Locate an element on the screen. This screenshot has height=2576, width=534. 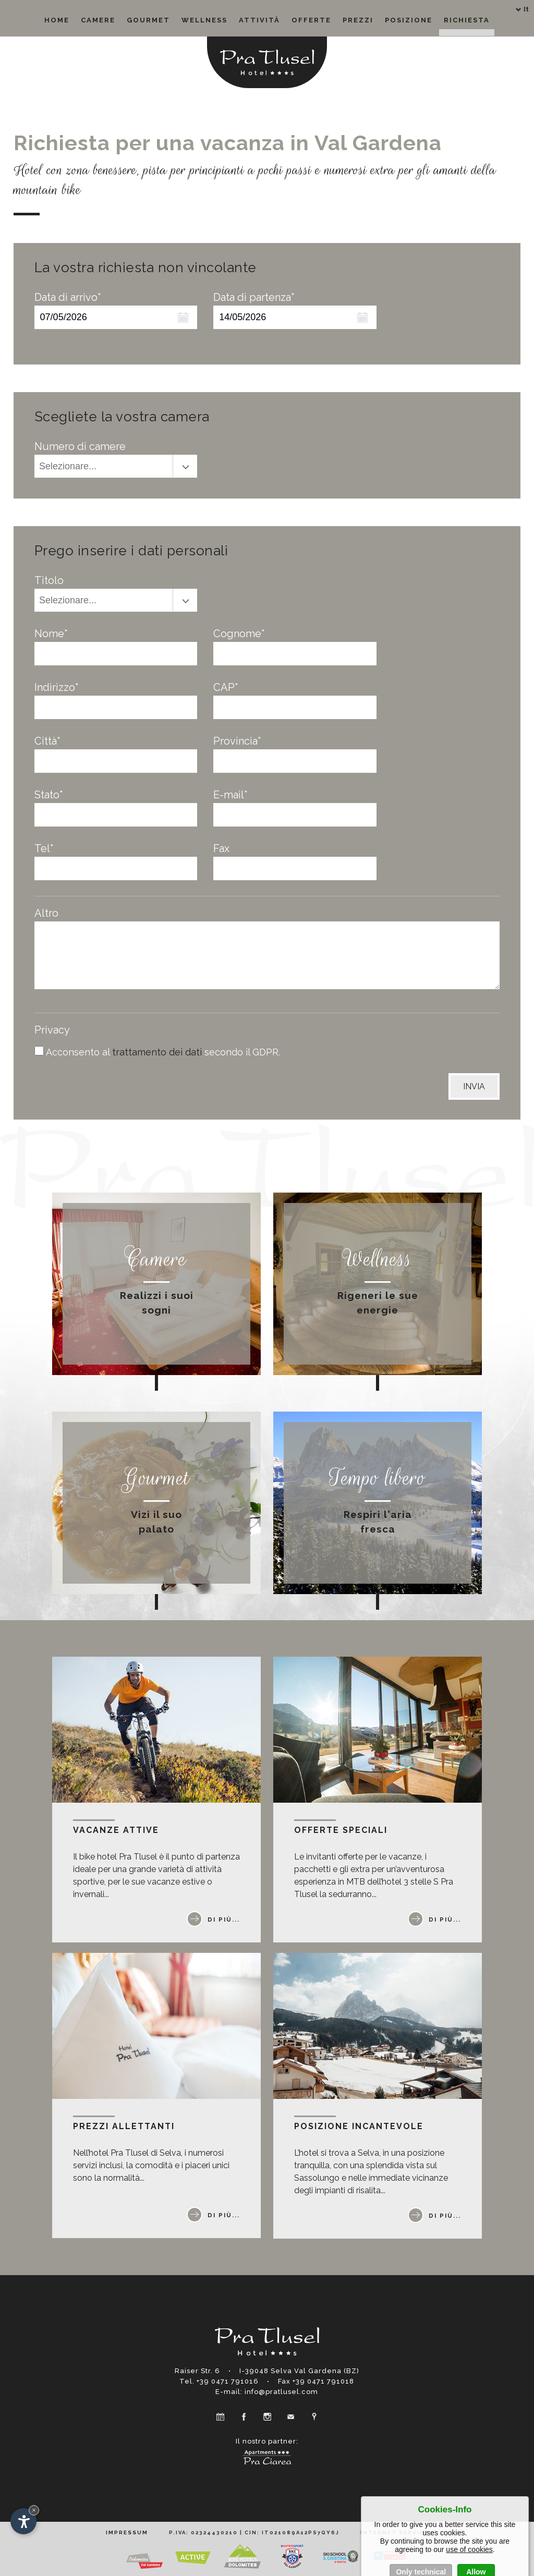
Richiesta is located at coordinates (467, 20).